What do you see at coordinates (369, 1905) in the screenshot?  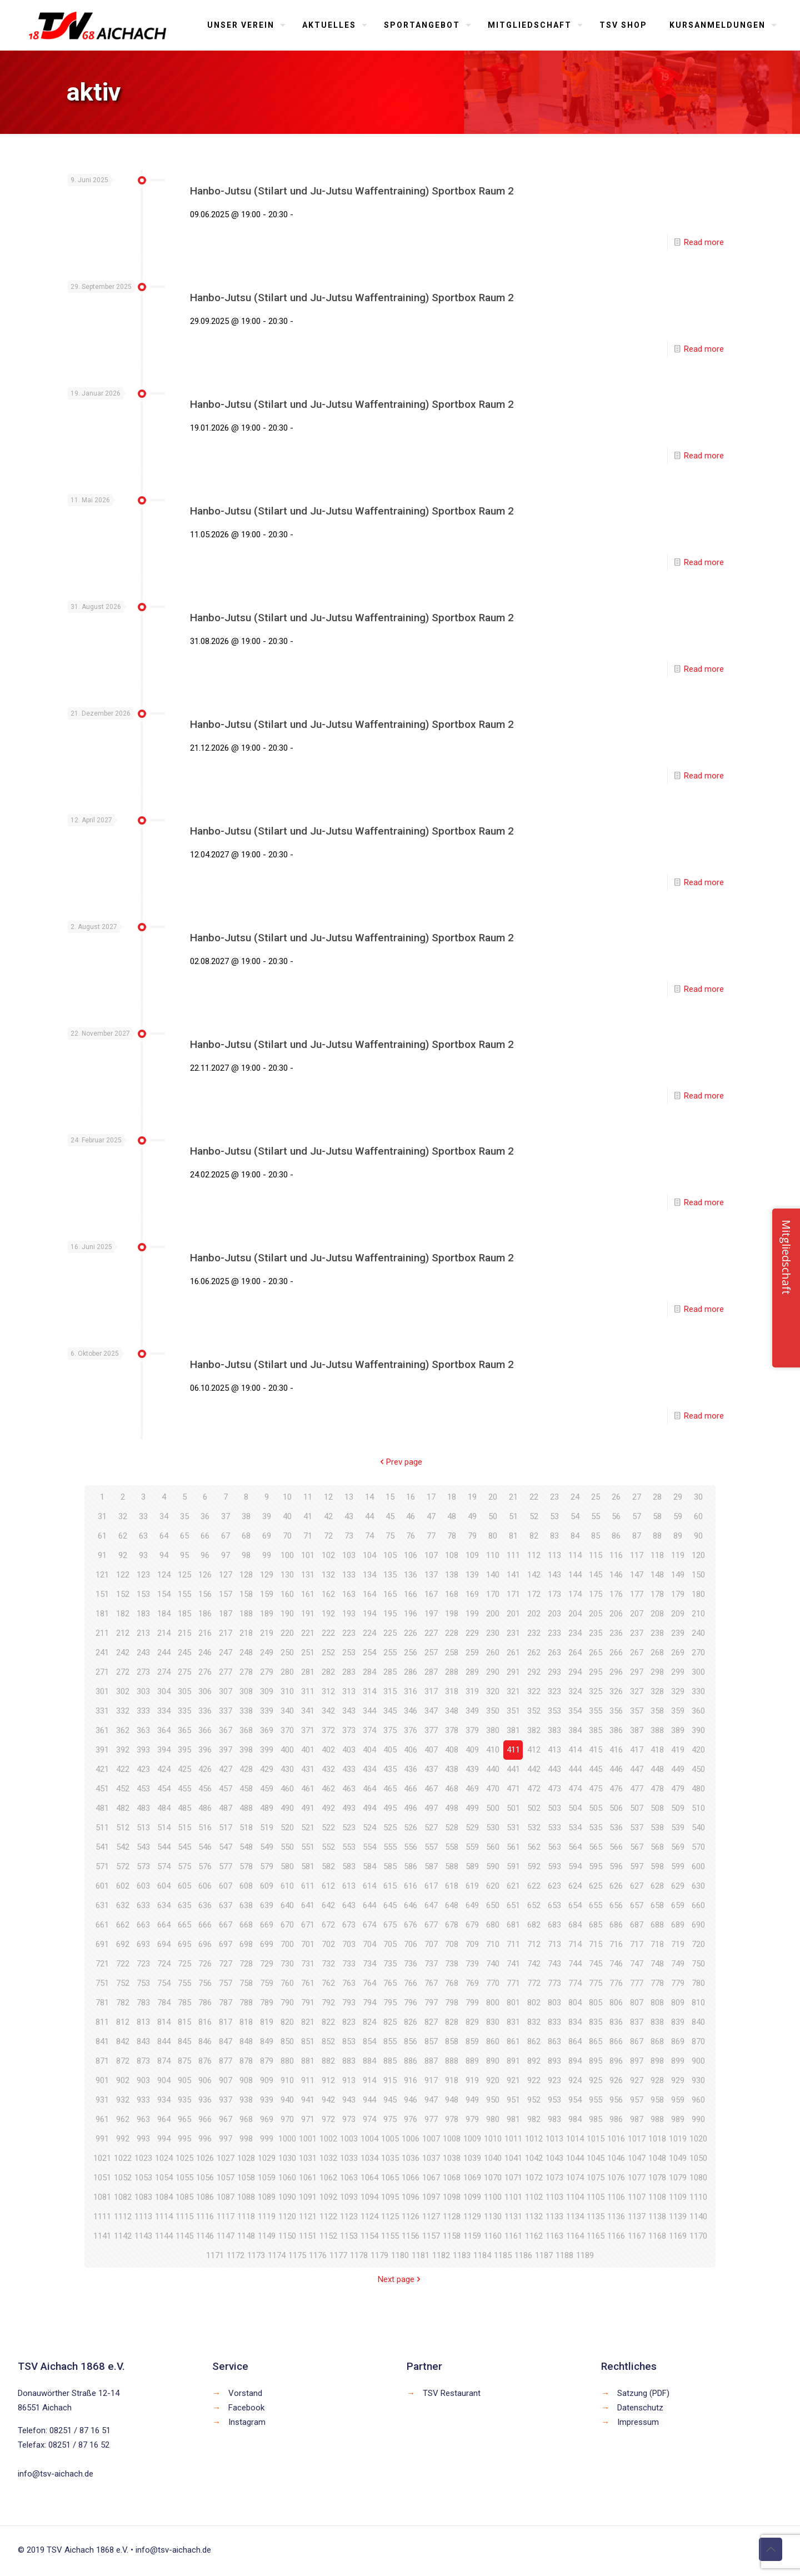 I see `644` at bounding box center [369, 1905].